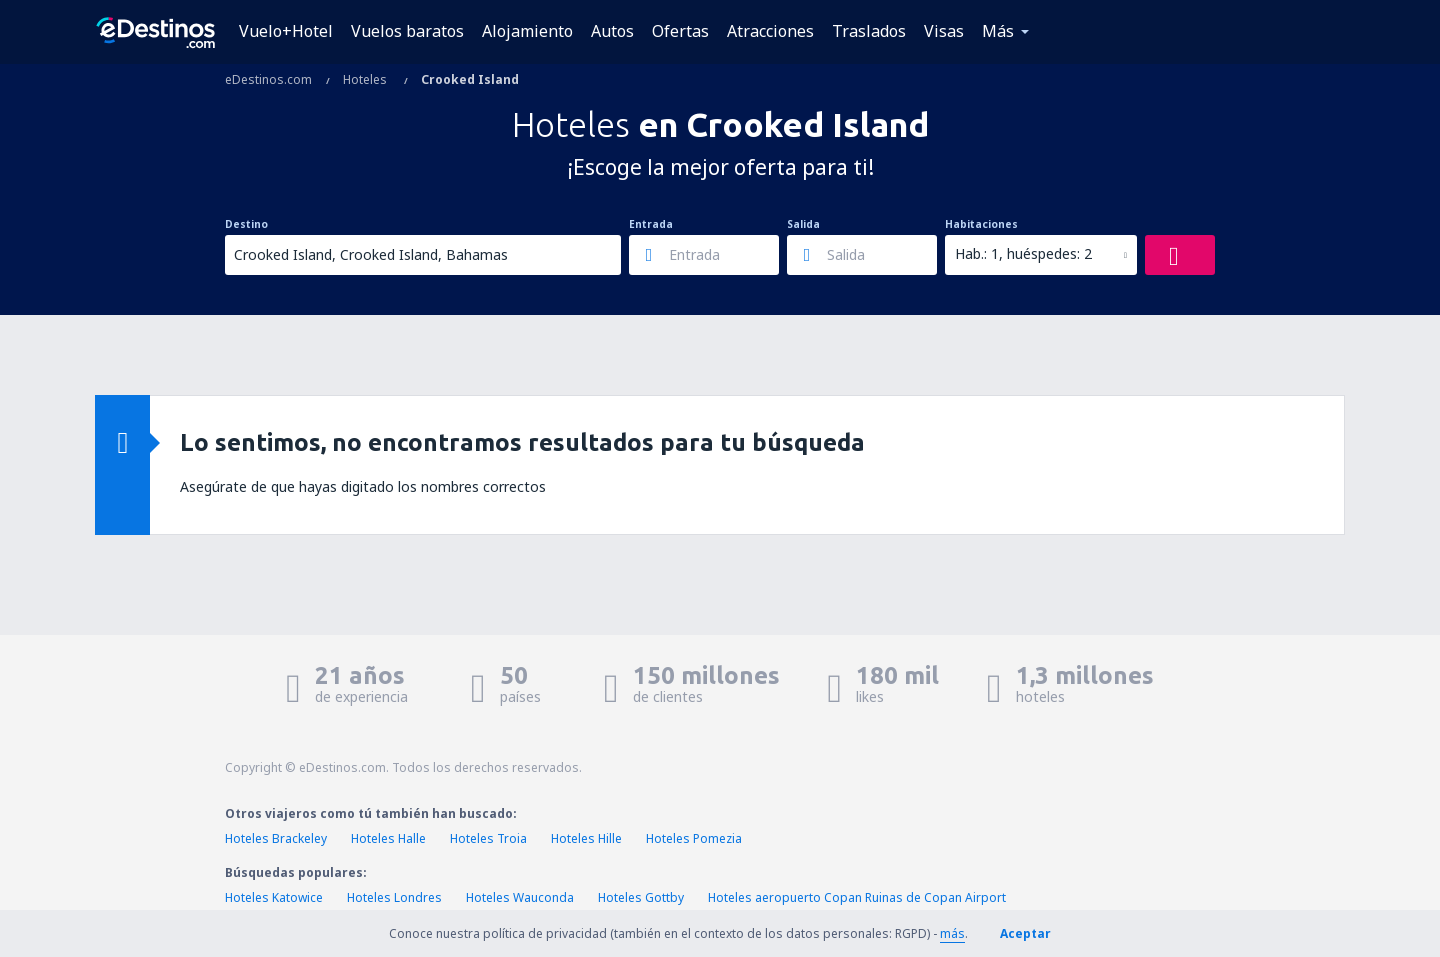 Image resolution: width=1440 pixels, height=957 pixels. I want to click on Hoteles Londres, so click(394, 897).